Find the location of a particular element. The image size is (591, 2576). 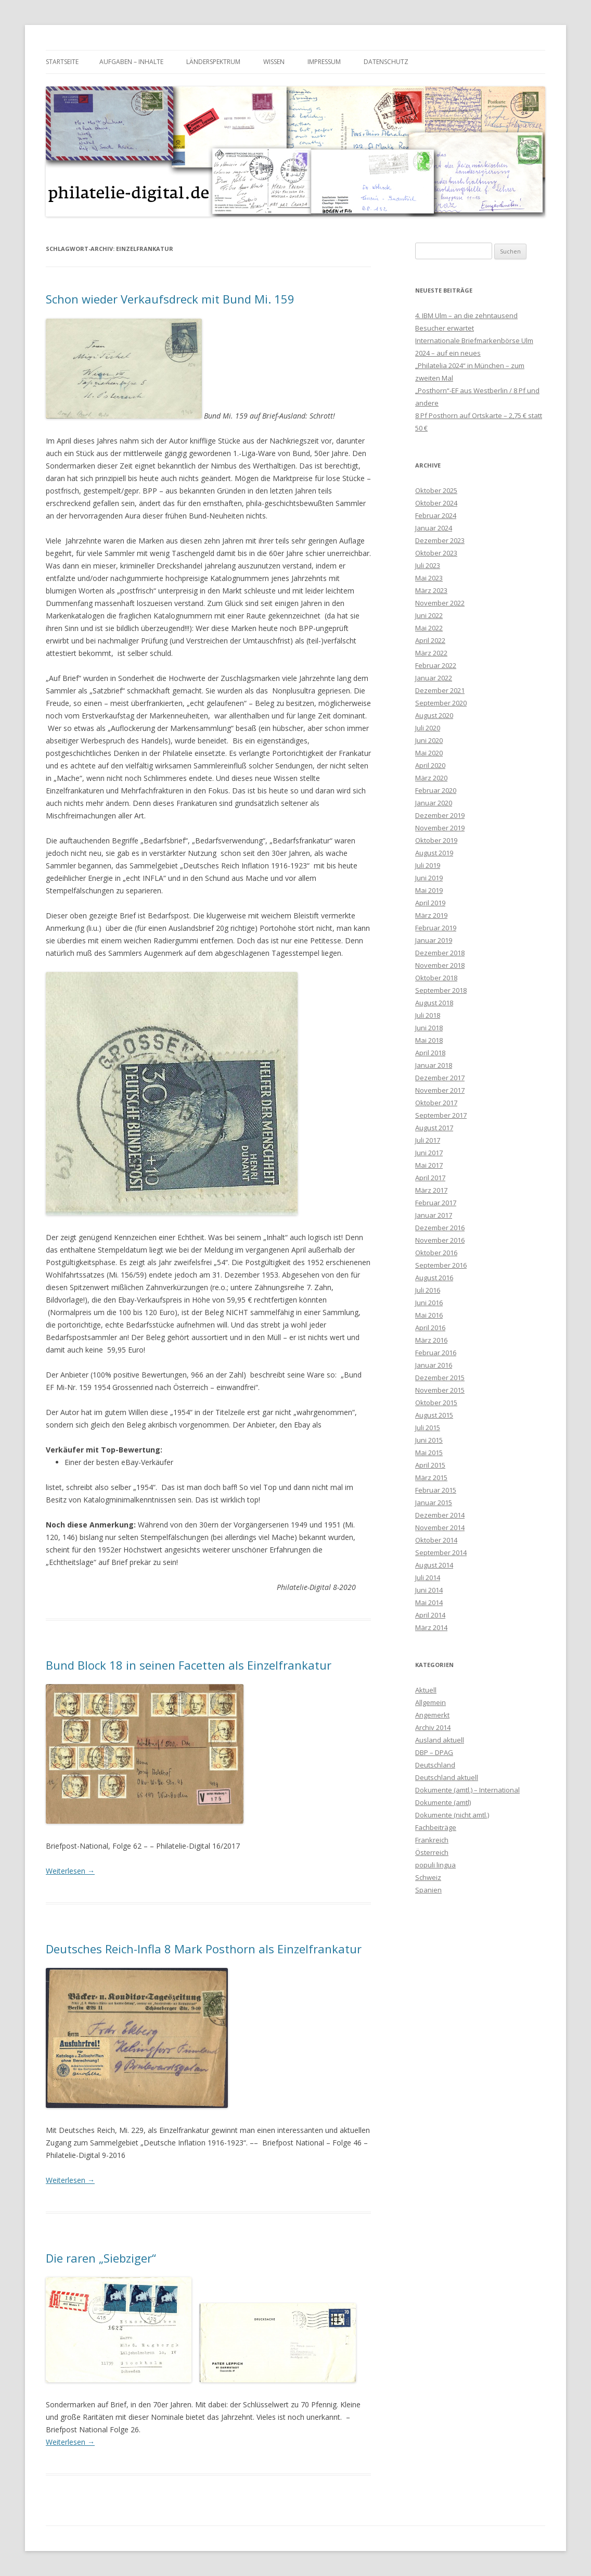

Januar 2022 is located at coordinates (433, 678).